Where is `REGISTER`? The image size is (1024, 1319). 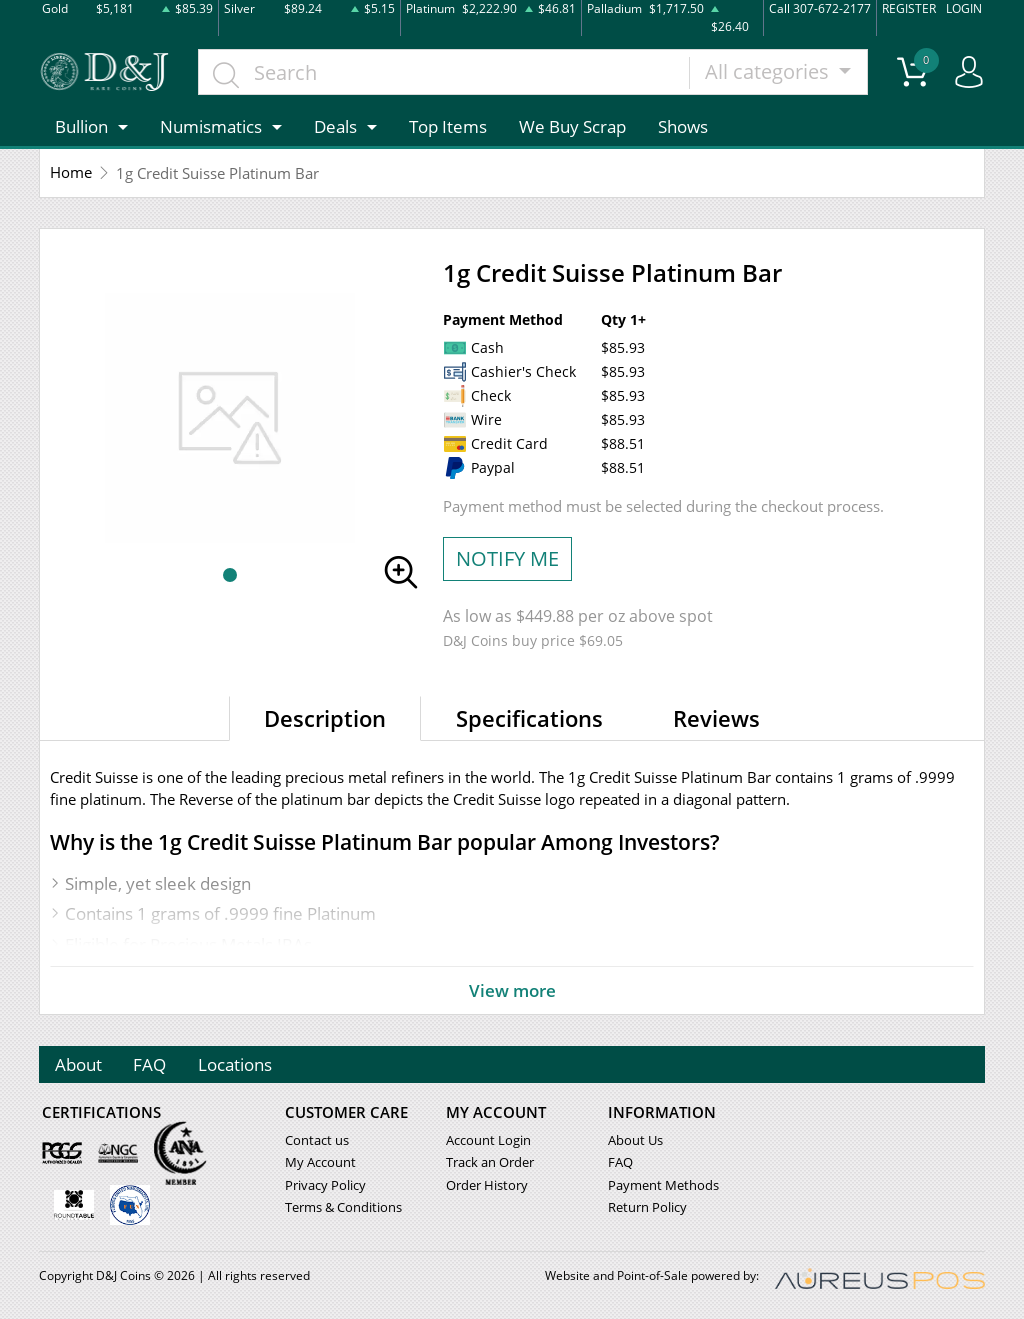
REGISTER is located at coordinates (909, 8).